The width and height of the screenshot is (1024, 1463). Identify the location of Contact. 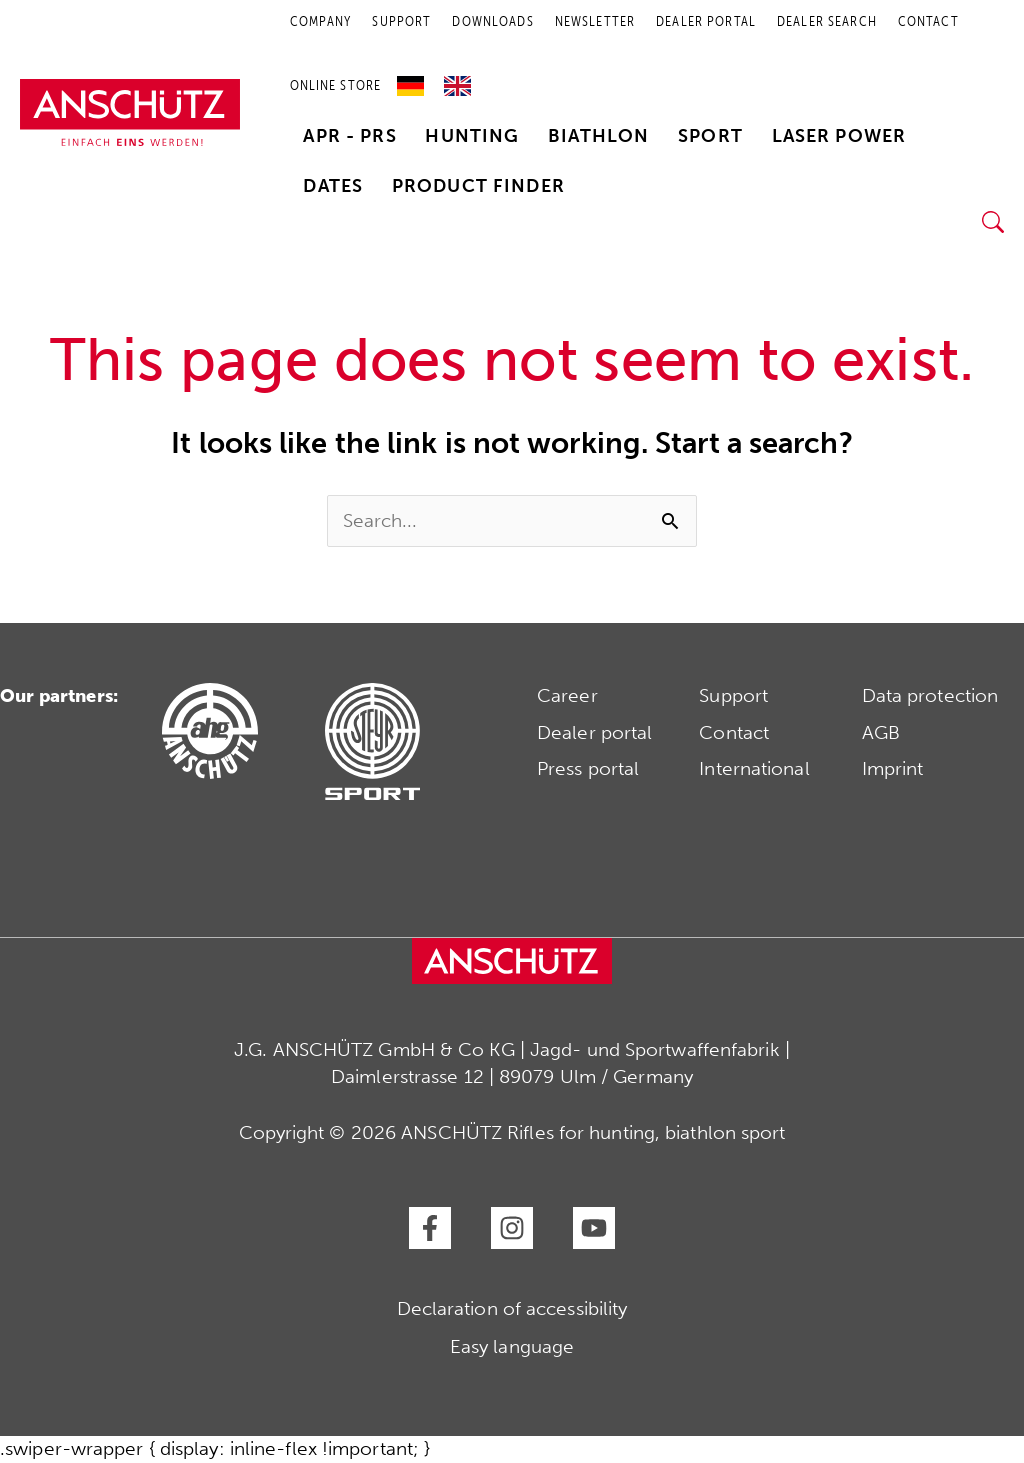
(734, 732).